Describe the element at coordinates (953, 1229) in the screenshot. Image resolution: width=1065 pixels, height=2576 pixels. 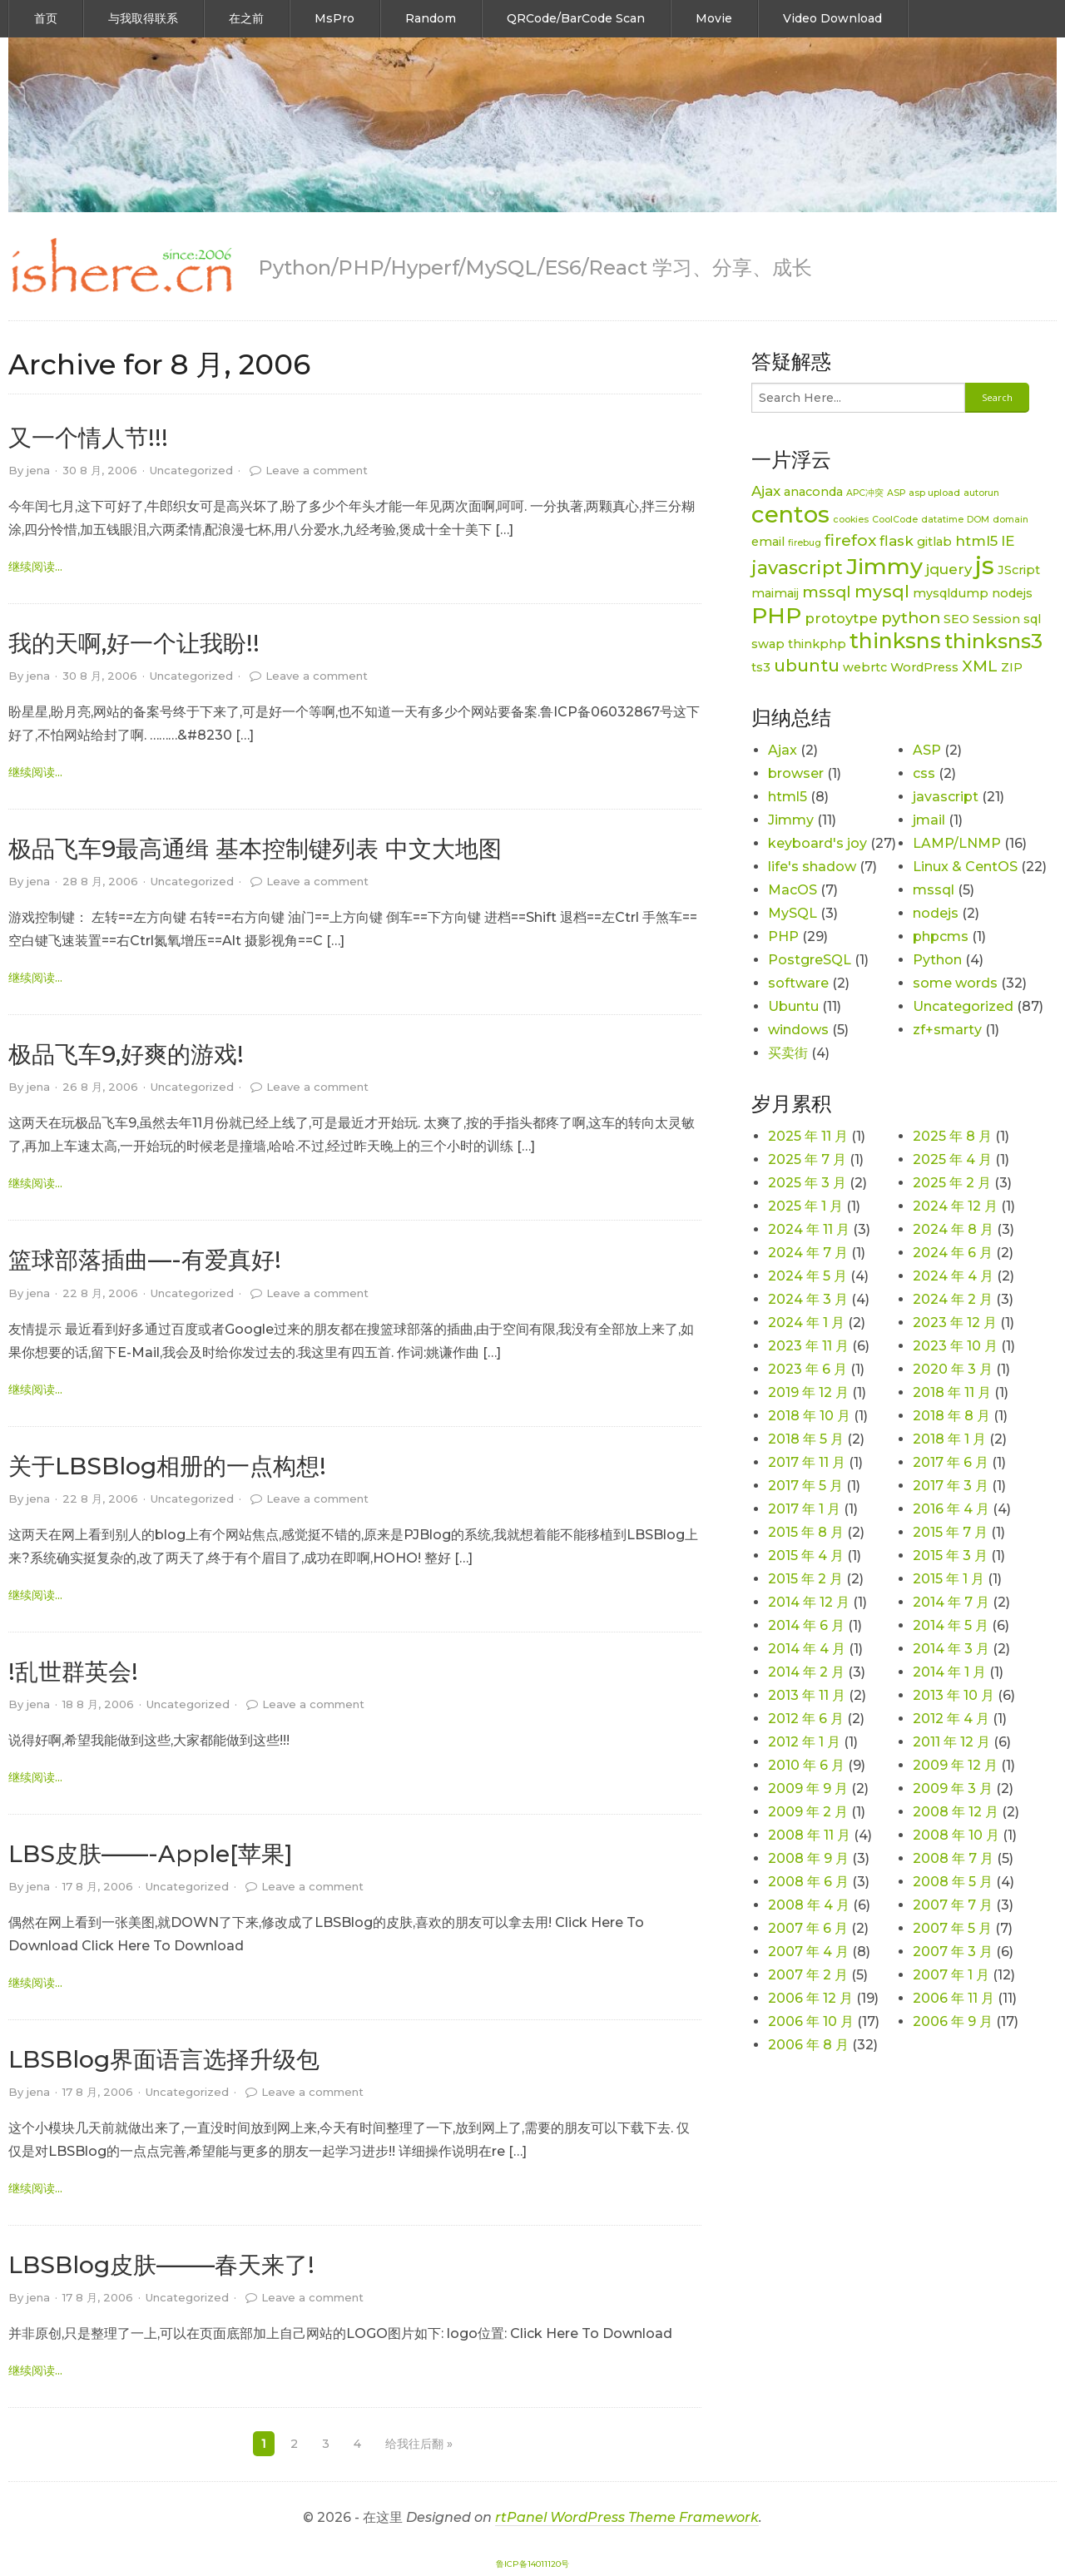
I see `2024 年 8 月` at that location.